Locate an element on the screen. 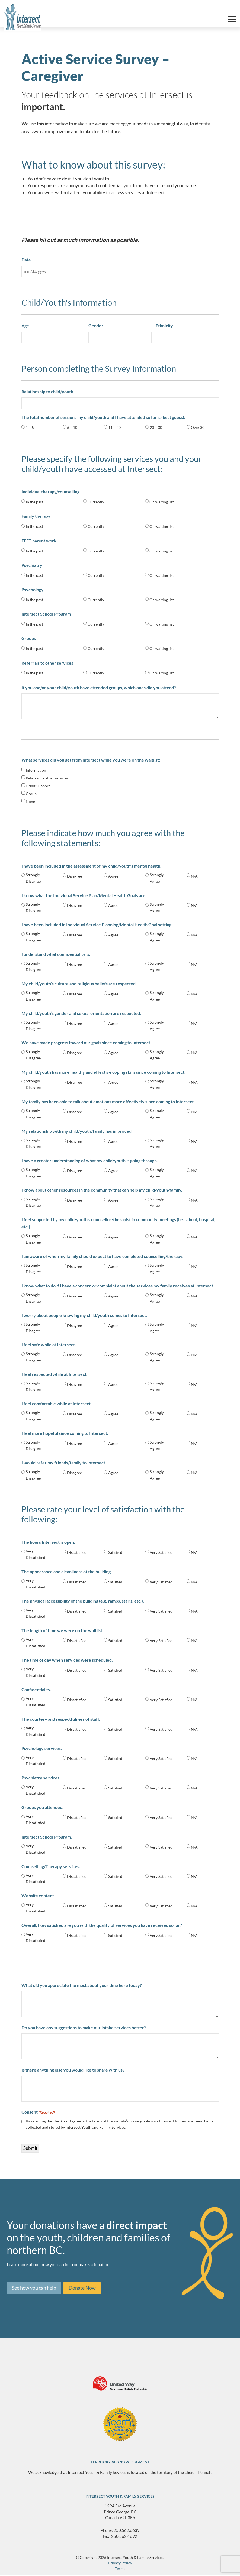  Very Dissatisfied is located at coordinates (35, 1554).